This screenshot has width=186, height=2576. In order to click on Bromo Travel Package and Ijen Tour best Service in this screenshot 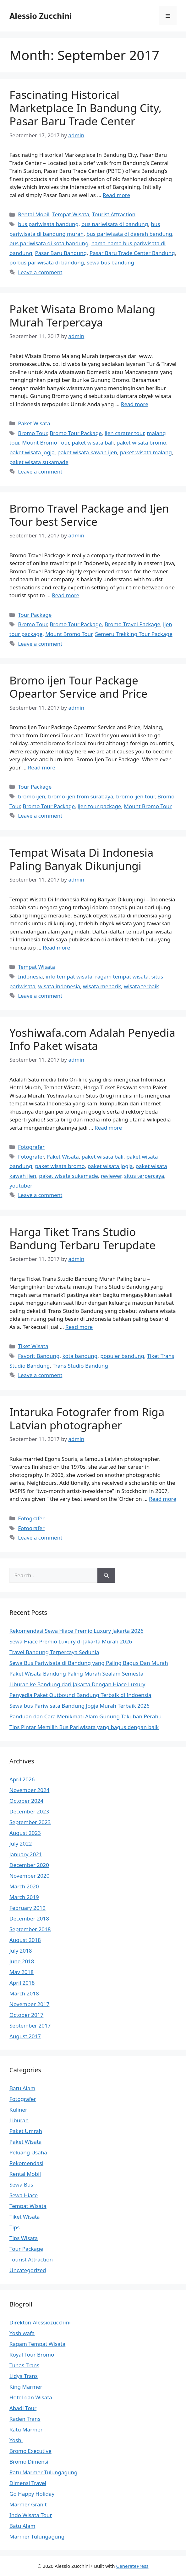, I will do `click(89, 515)`.